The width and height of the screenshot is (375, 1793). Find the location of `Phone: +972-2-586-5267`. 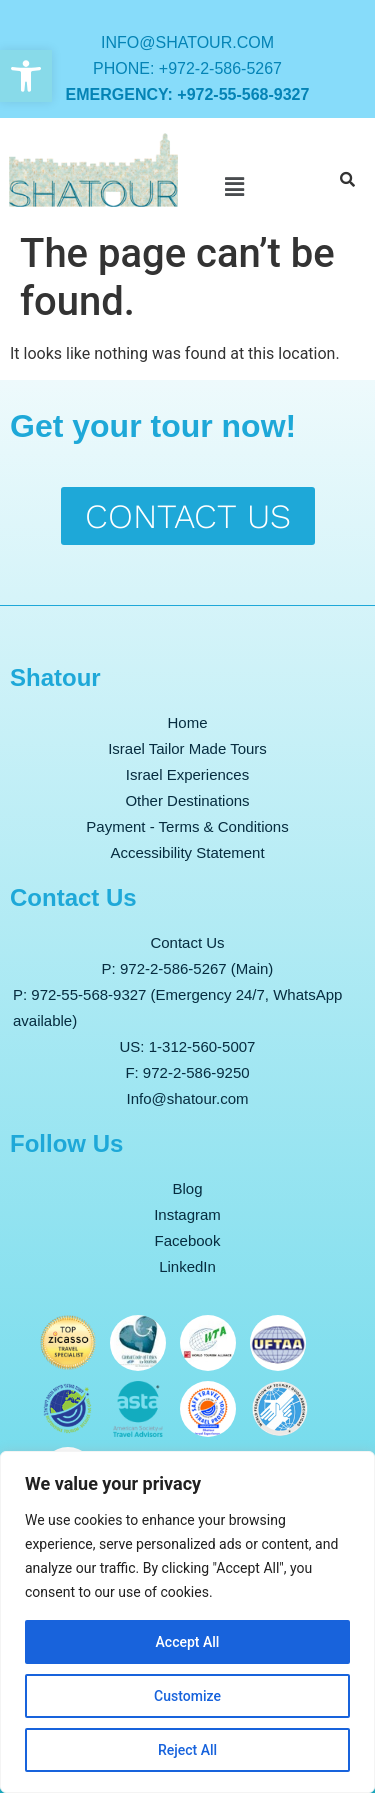

Phone: +972-2-586-5267 is located at coordinates (187, 68).